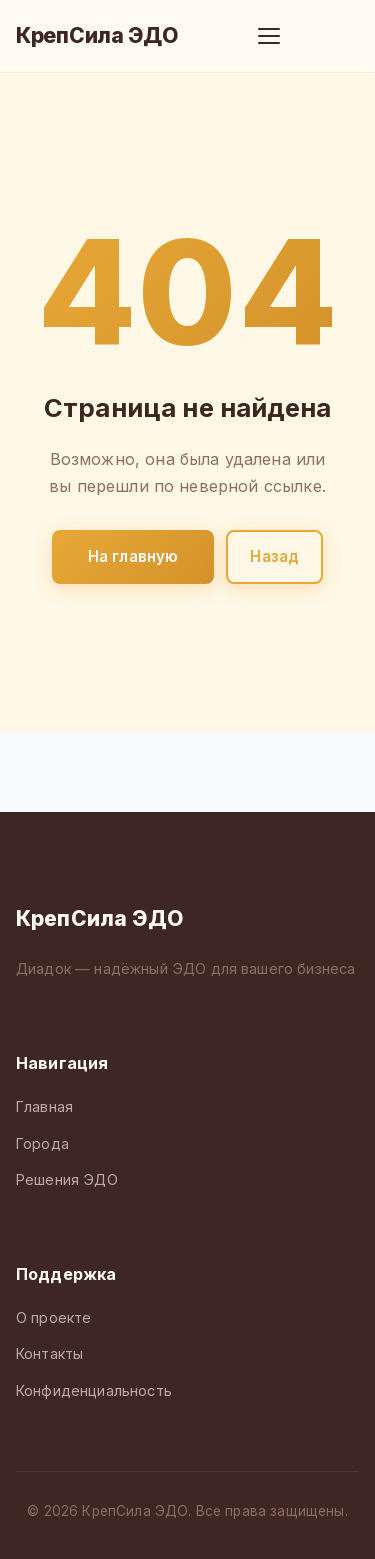  What do you see at coordinates (67, 1179) in the screenshot?
I see `Решения ЭДО` at bounding box center [67, 1179].